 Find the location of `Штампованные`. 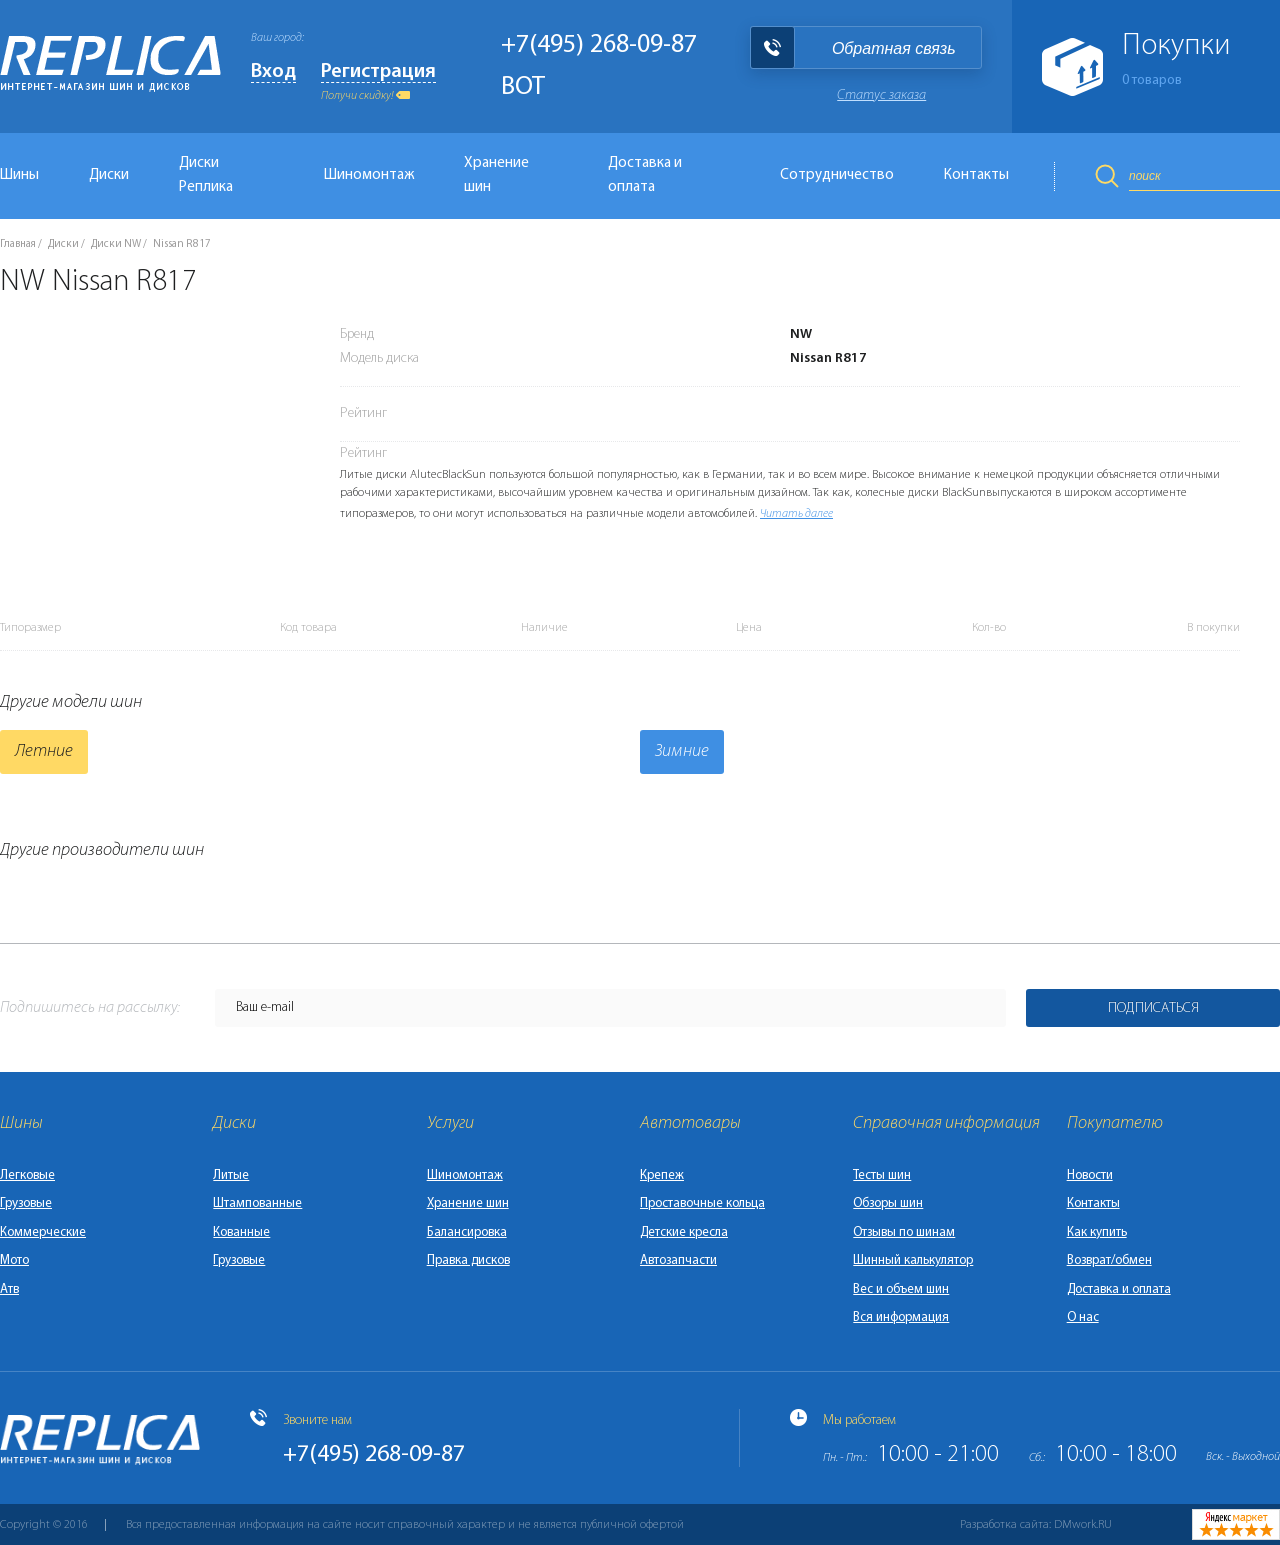

Штампованные is located at coordinates (257, 1203).